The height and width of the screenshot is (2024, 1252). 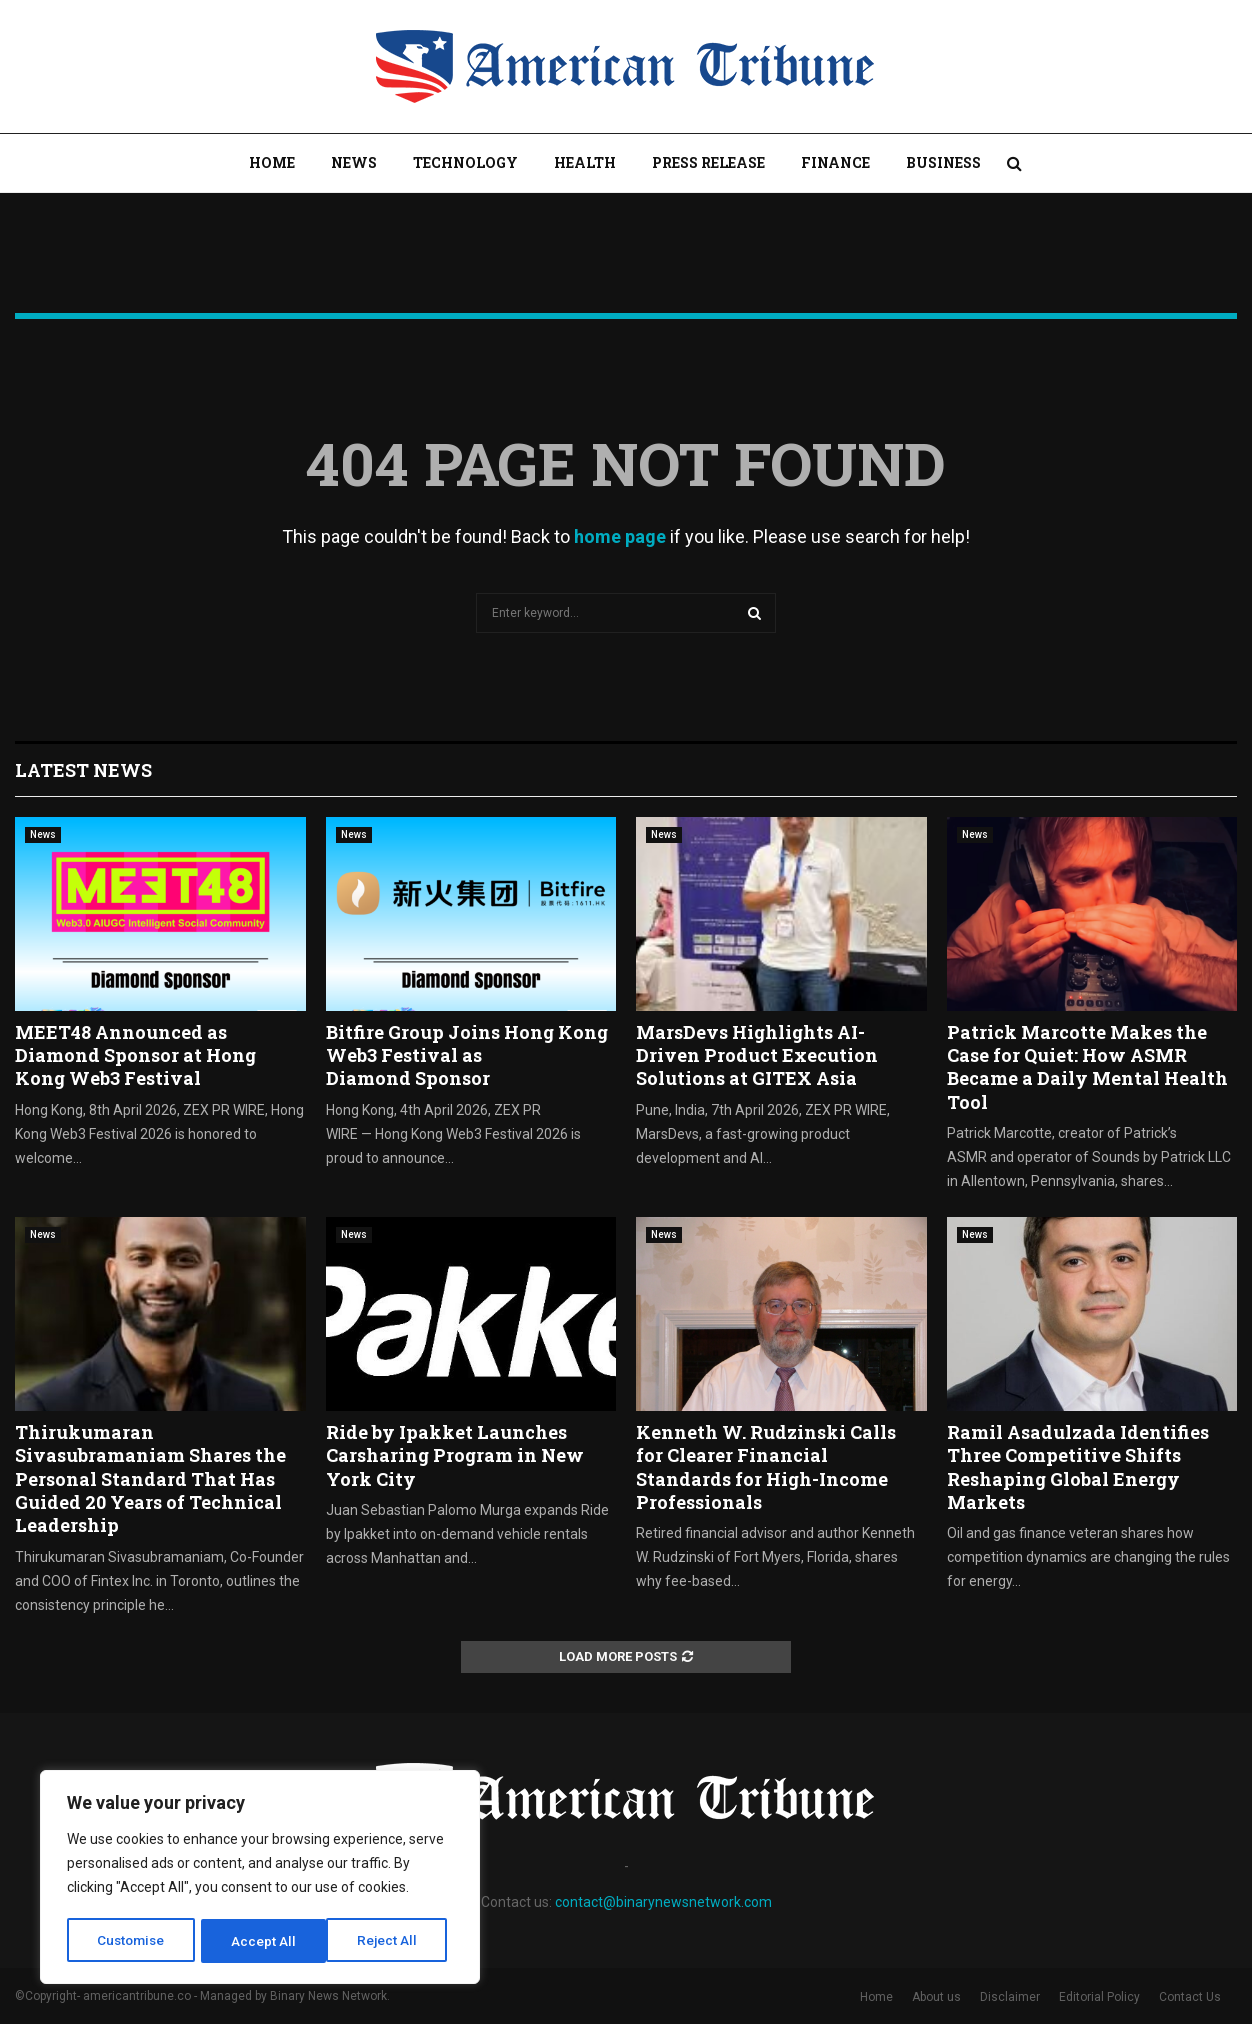 What do you see at coordinates (272, 162) in the screenshot?
I see `Home` at bounding box center [272, 162].